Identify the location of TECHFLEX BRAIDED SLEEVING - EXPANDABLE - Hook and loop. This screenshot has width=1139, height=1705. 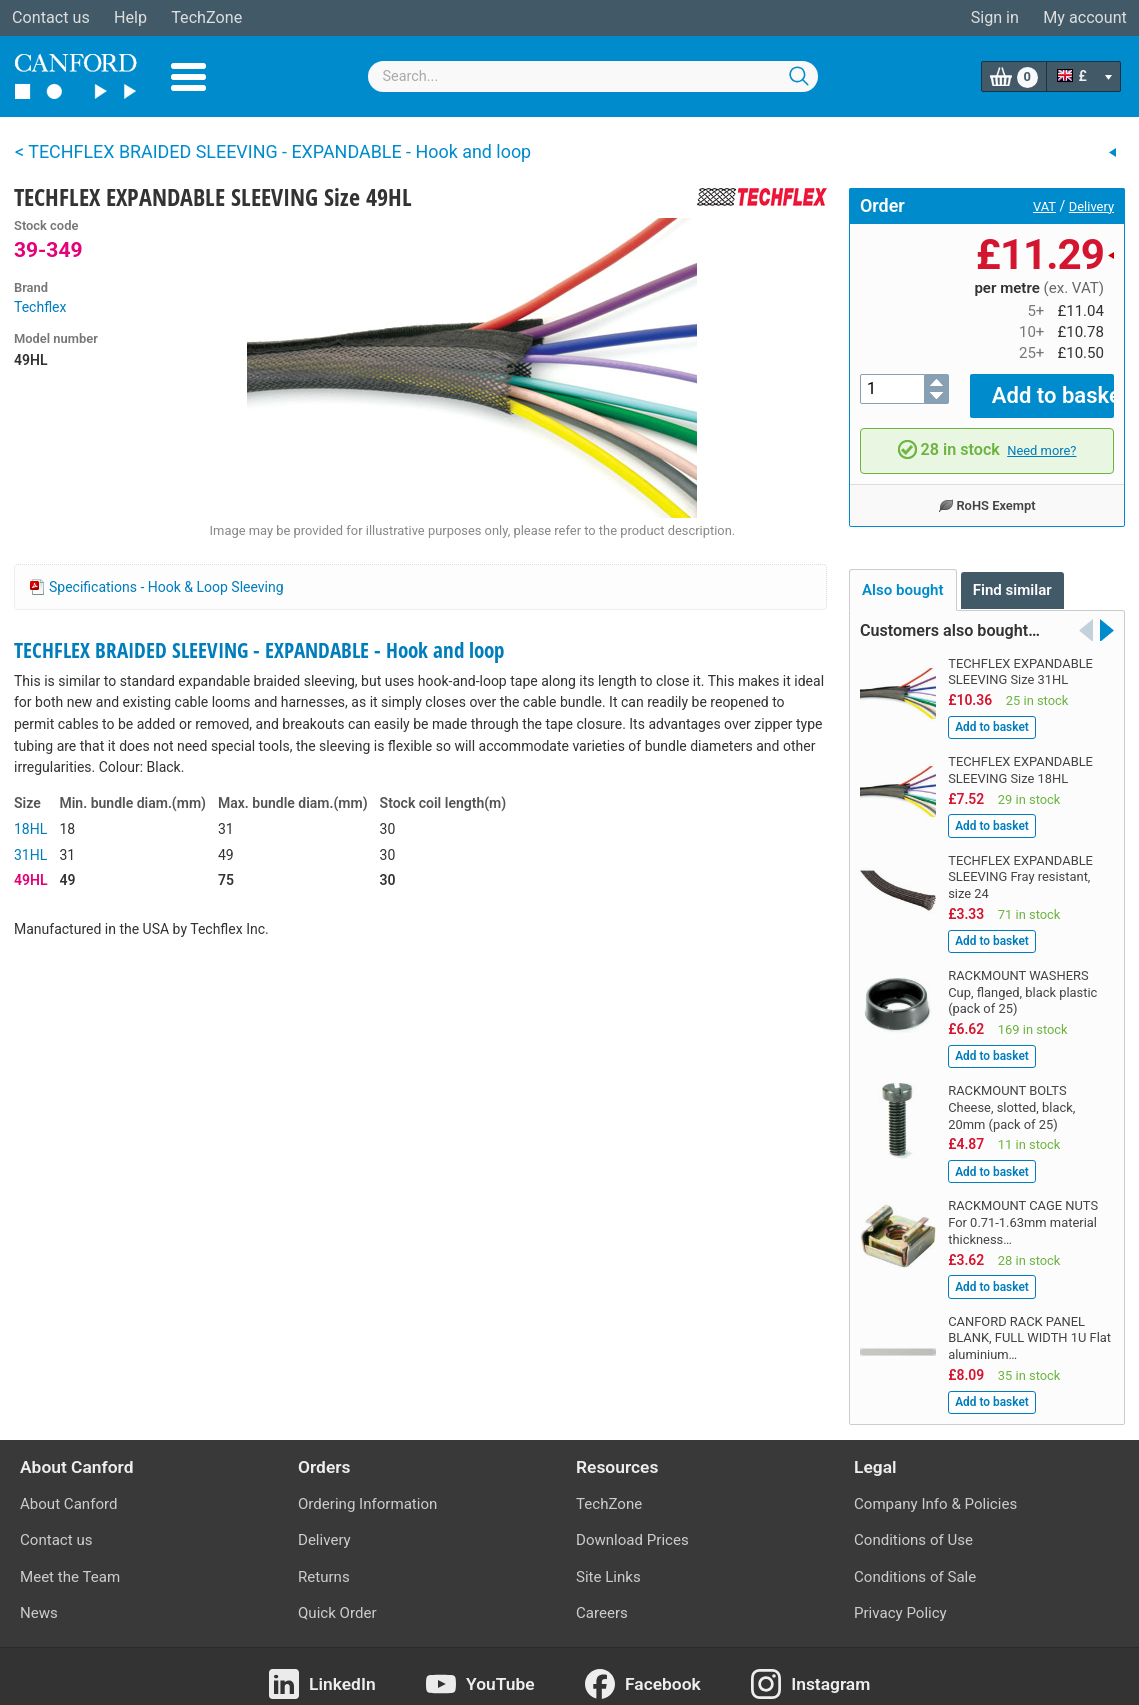
(259, 650).